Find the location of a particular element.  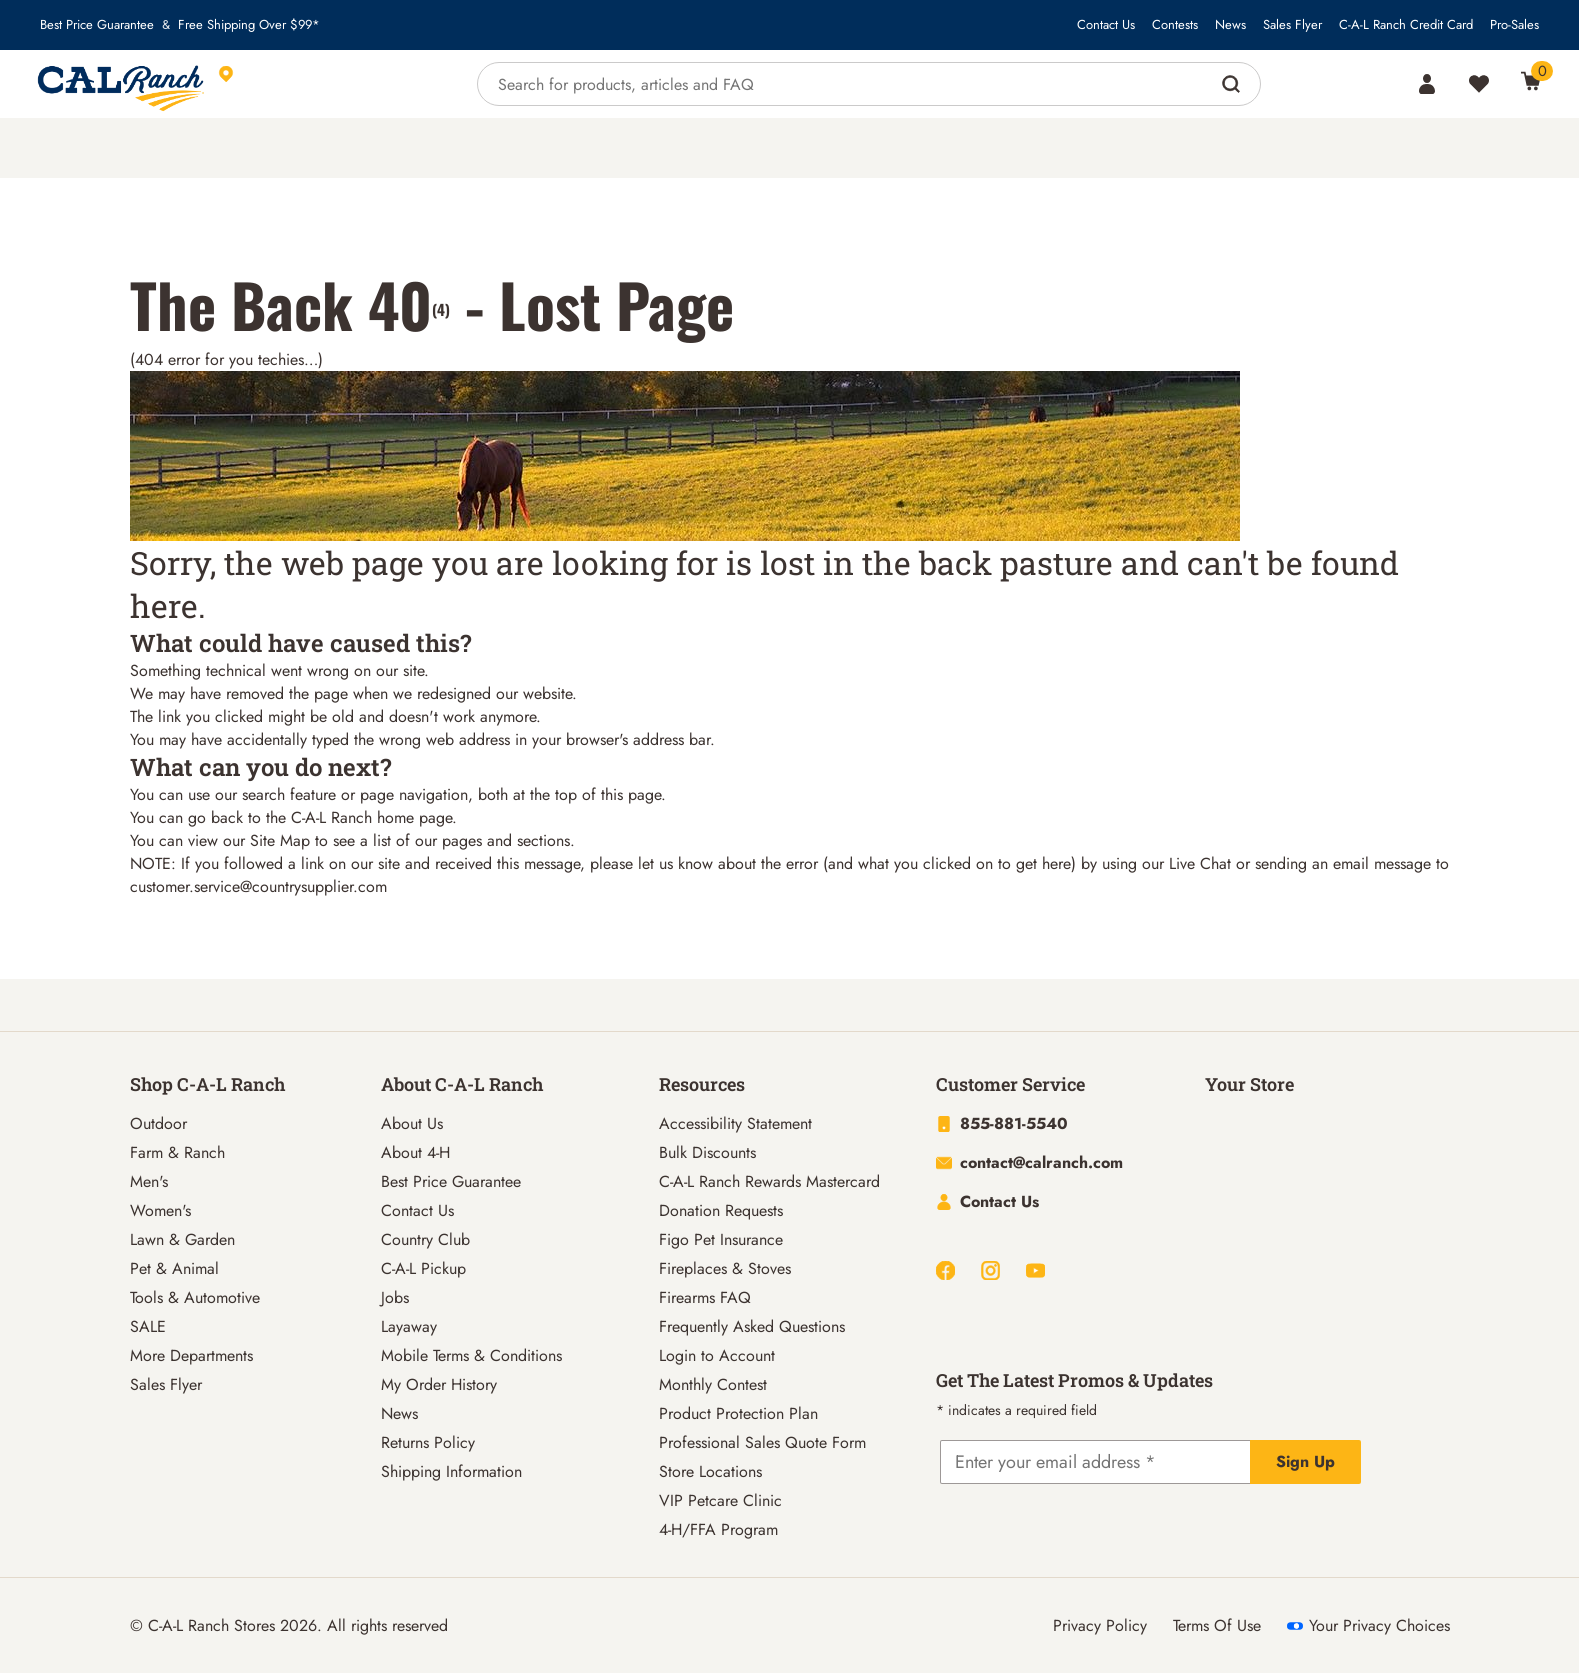

SALE is located at coordinates (148, 1326).